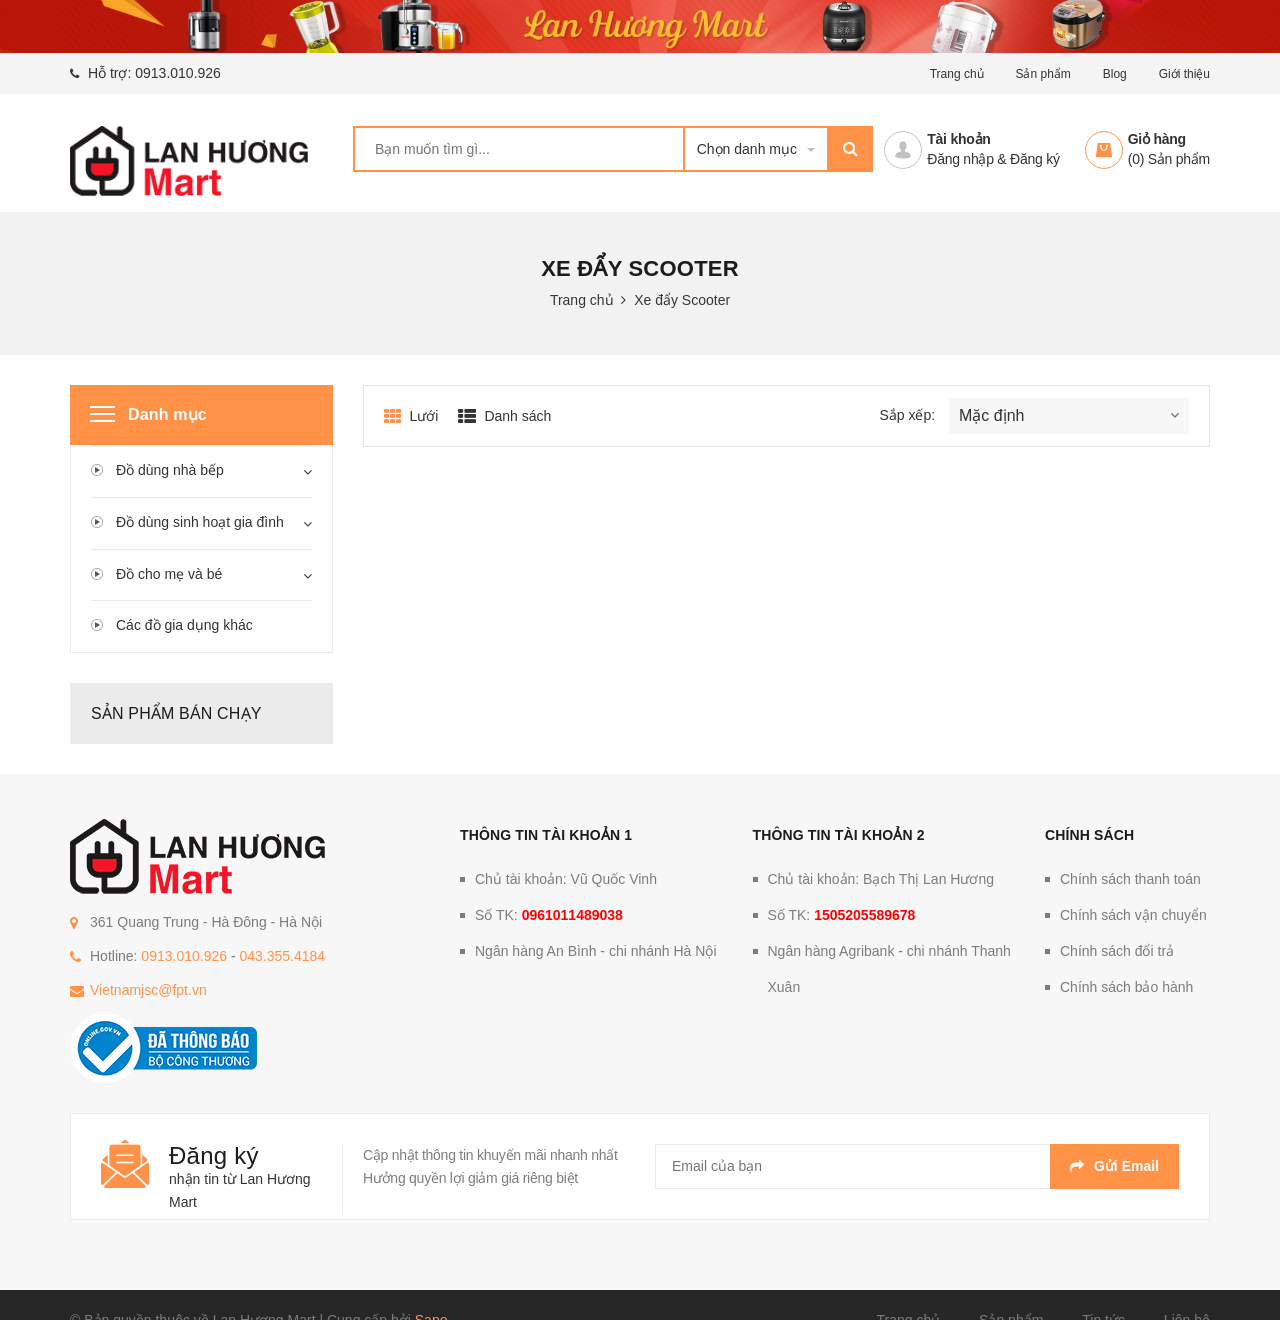  What do you see at coordinates (1117, 951) in the screenshot?
I see `Chính sách đổi trả` at bounding box center [1117, 951].